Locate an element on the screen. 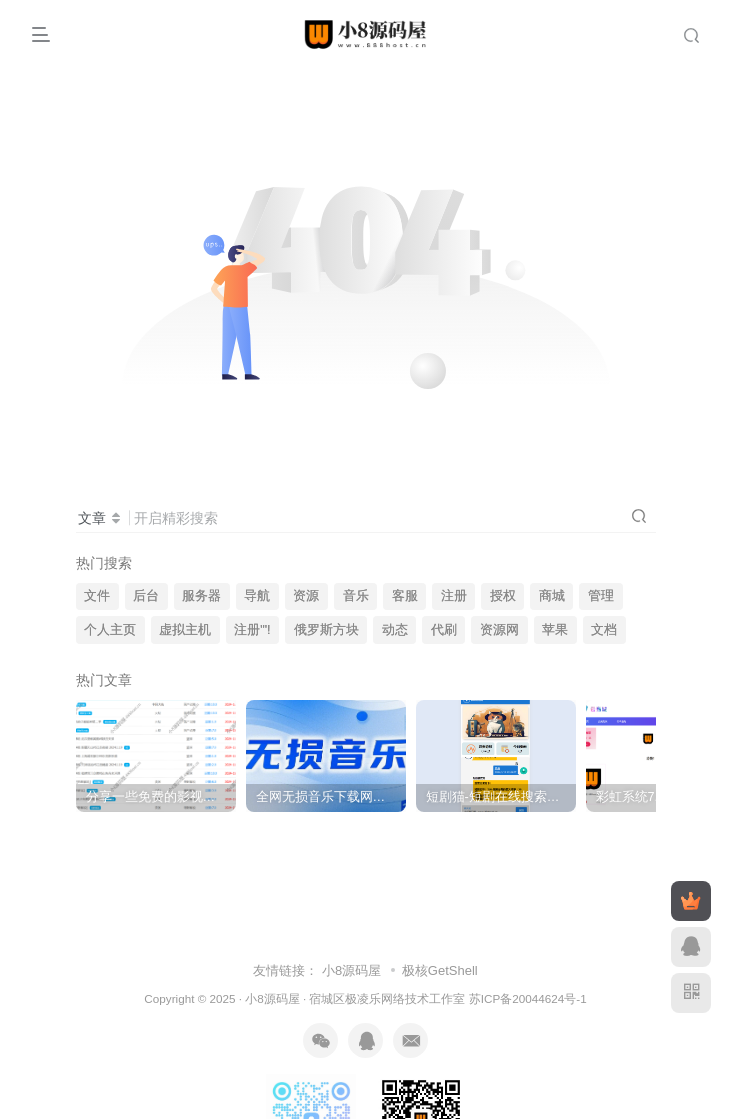  文件 is located at coordinates (97, 596).